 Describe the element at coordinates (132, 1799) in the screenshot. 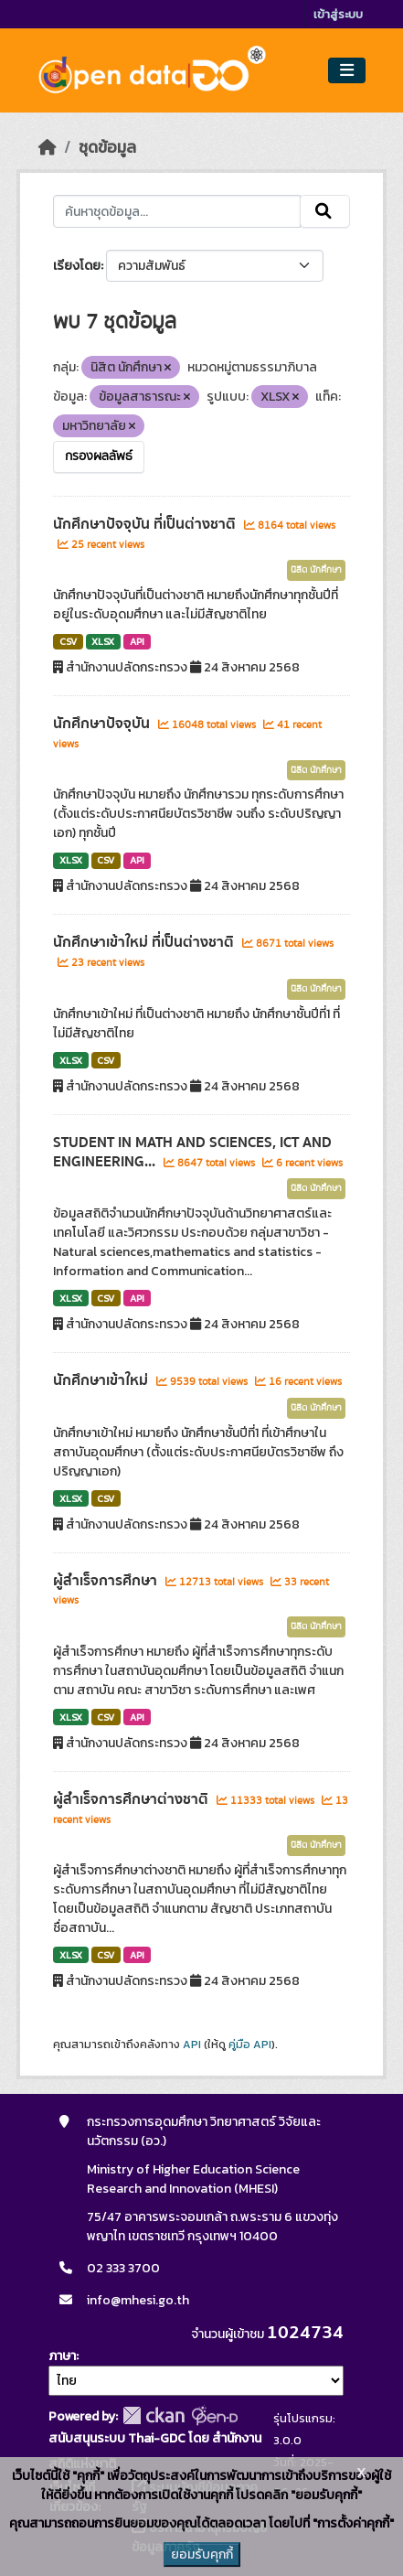

I see `ผู้สำเร็จการศึกษาต่างชาติ` at that location.